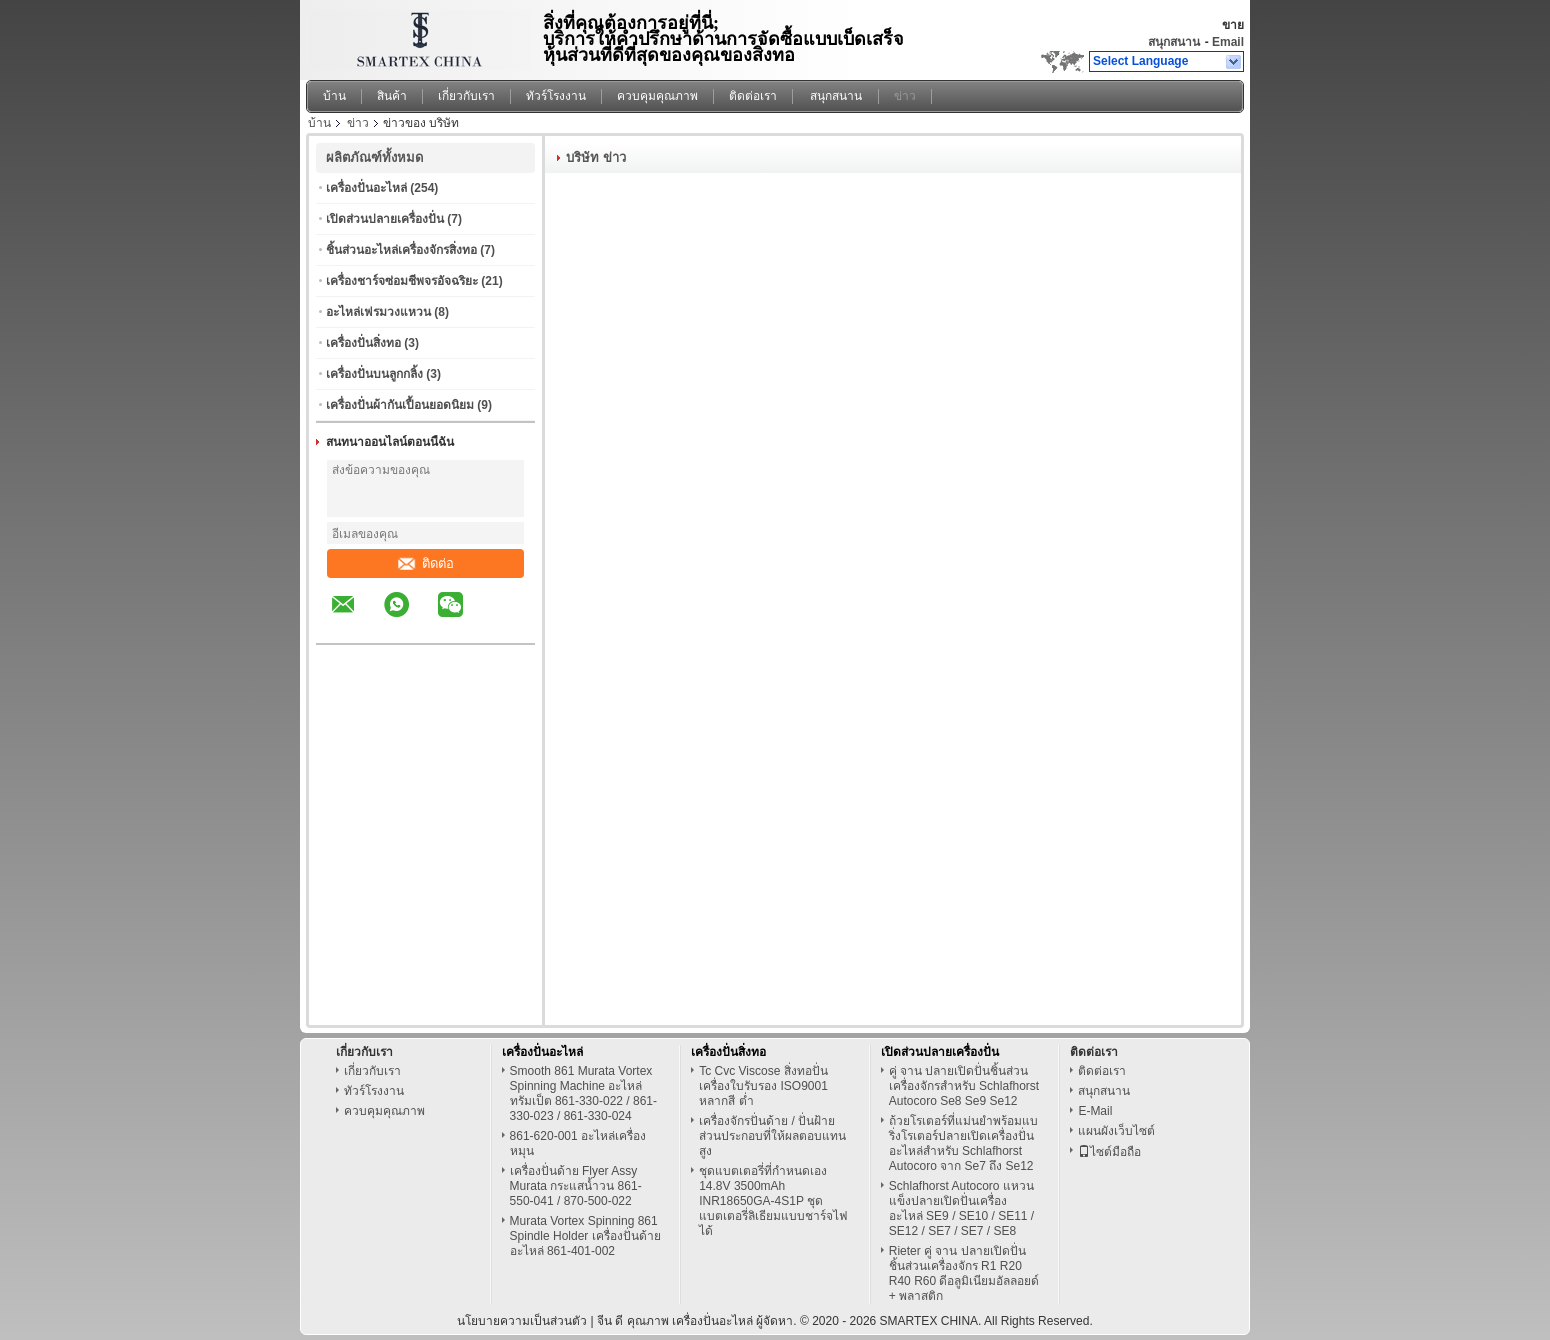 This screenshot has height=1340, width=1550. Describe the element at coordinates (576, 1186) in the screenshot. I see `เครื่องปั่นด้าย Flyer Assy Murata กระแสน้ำวน 861-550-041 / 870-500-022` at that location.